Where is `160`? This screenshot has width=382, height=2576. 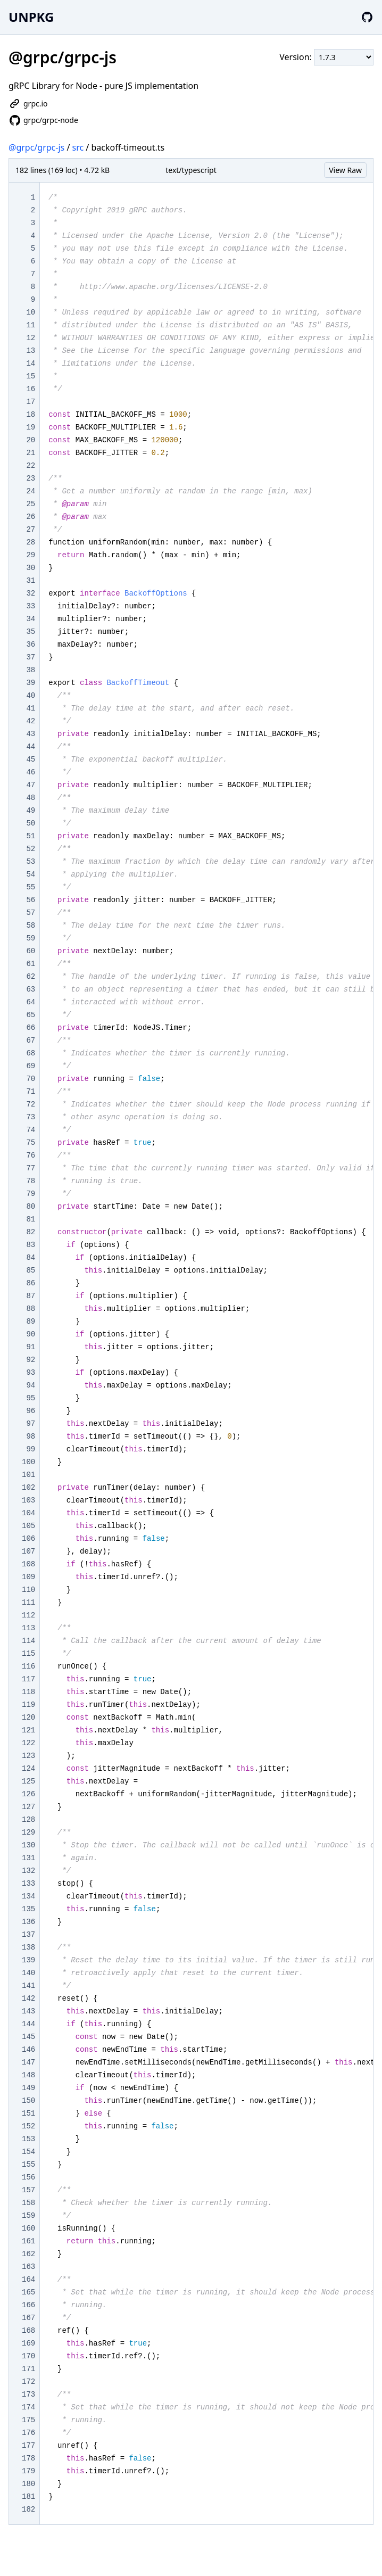 160 is located at coordinates (28, 2228).